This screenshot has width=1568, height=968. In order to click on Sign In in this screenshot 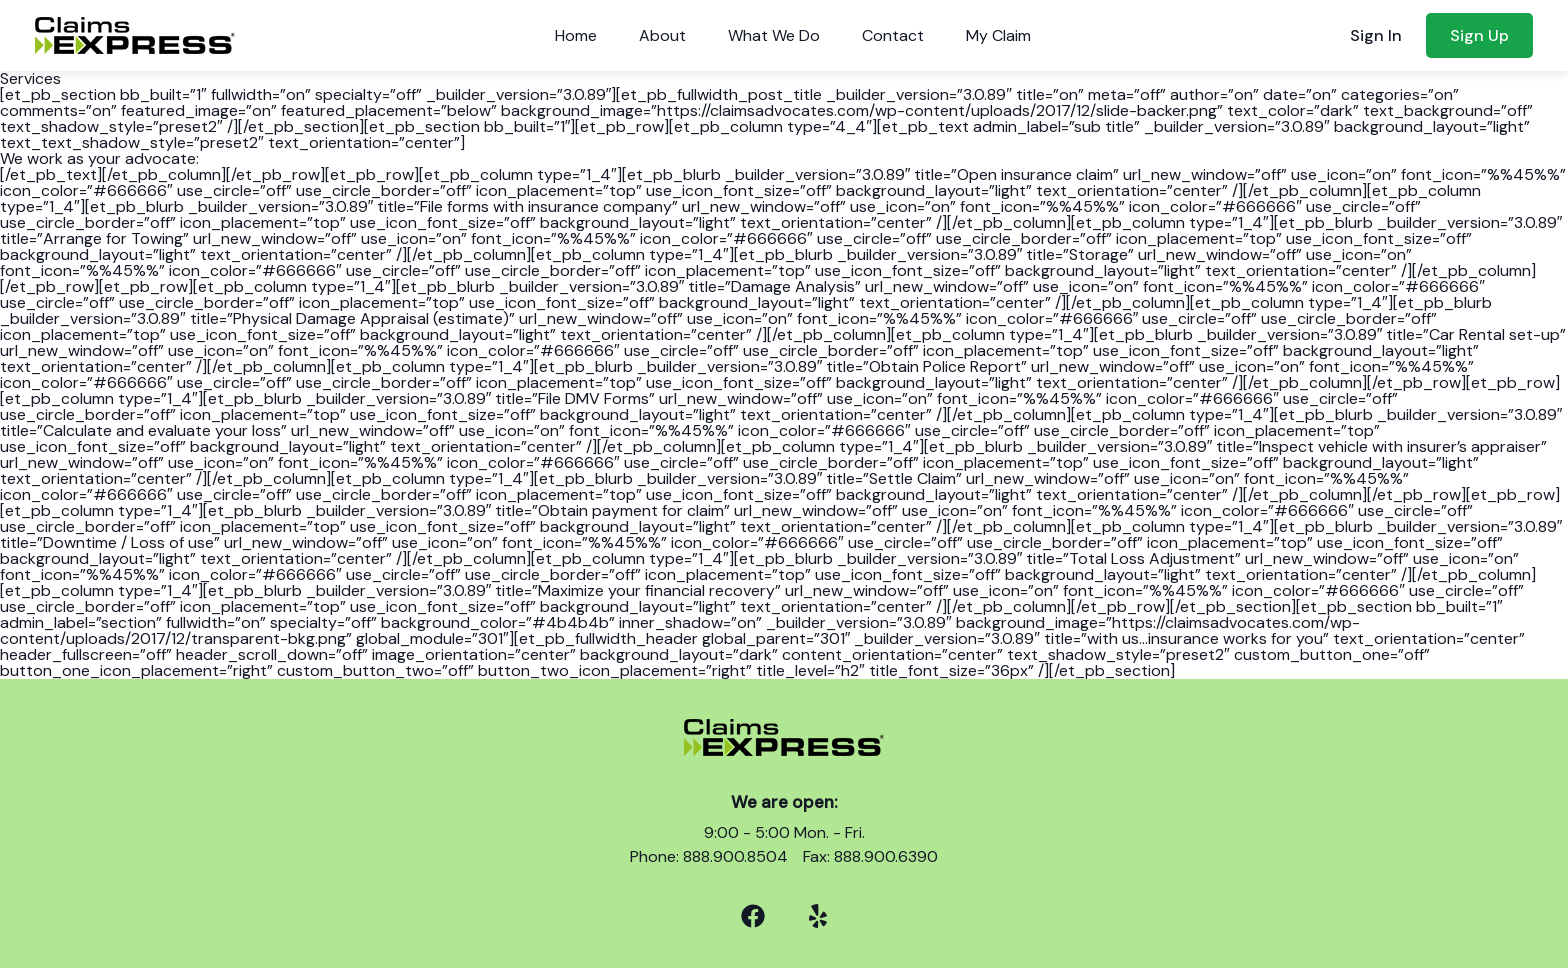, I will do `click(1376, 35)`.